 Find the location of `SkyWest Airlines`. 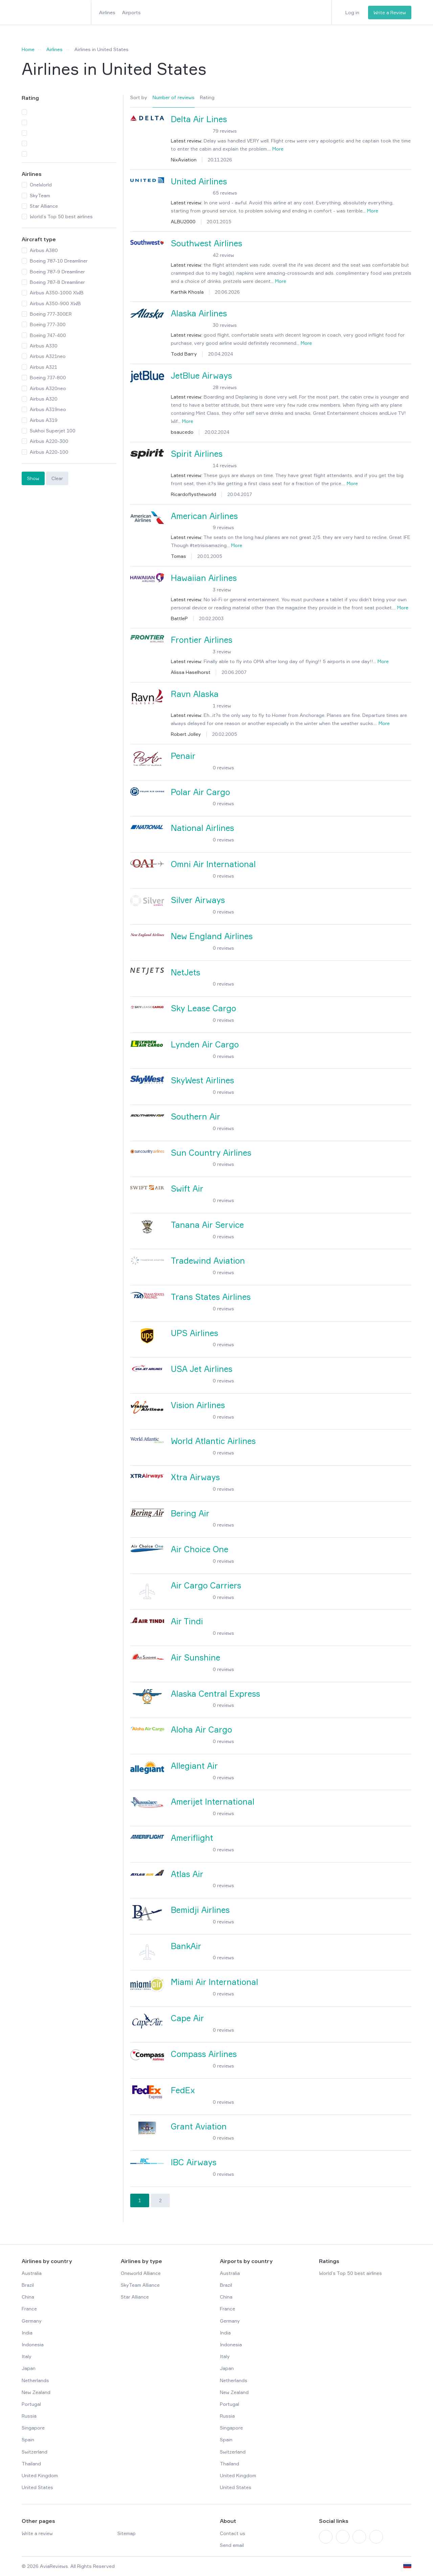

SkyWest Airlines is located at coordinates (202, 1080).